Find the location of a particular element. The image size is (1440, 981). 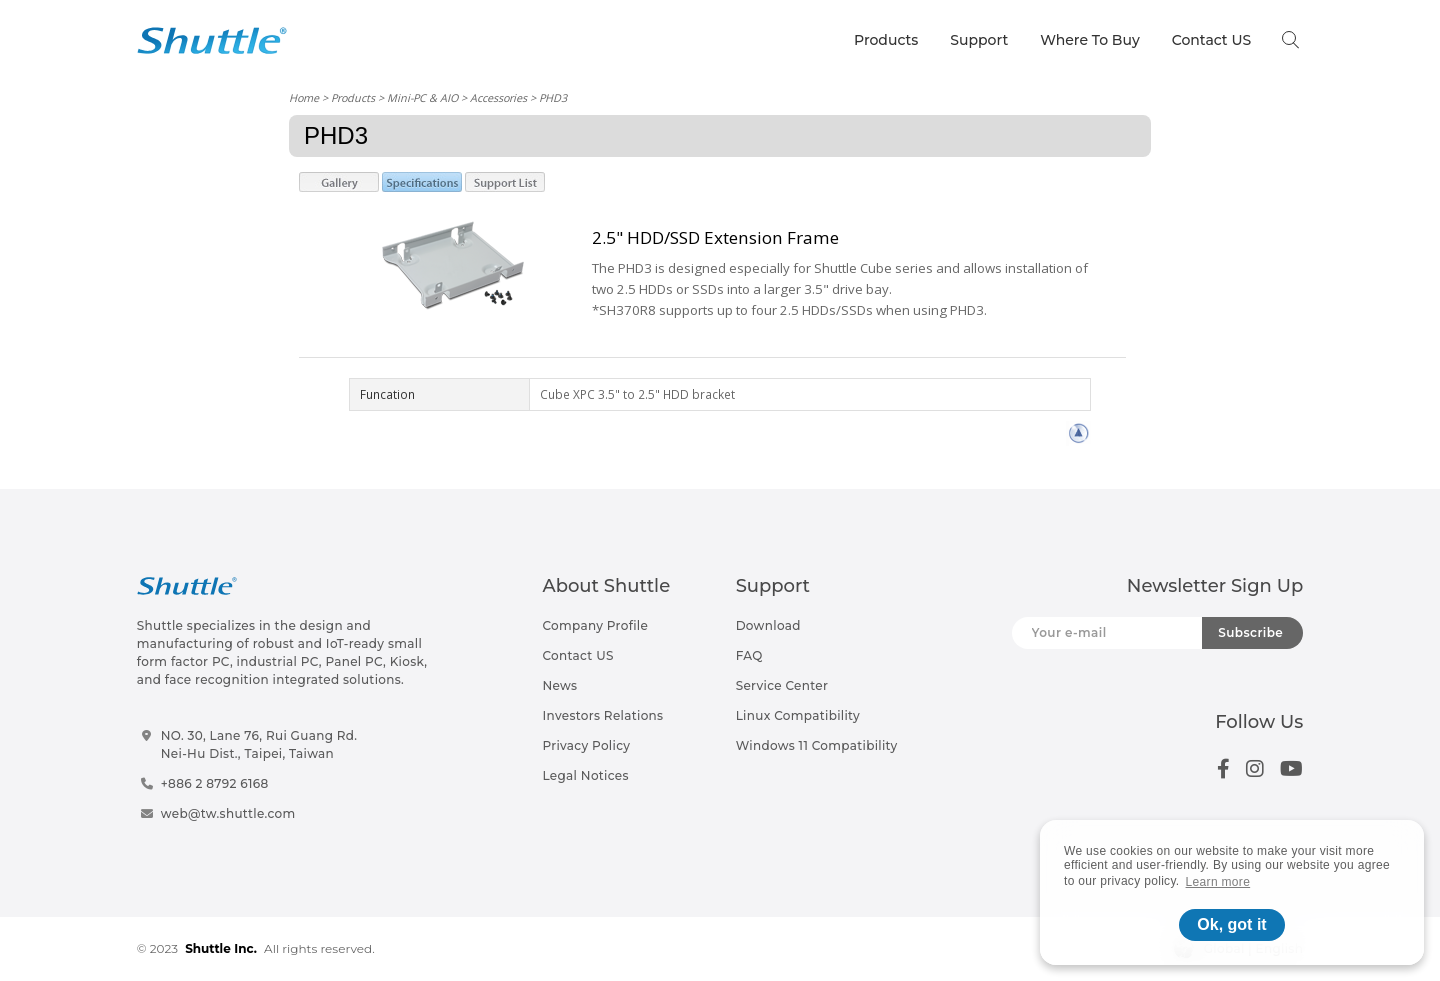

web@tw.shuttle.com is located at coordinates (228, 813).